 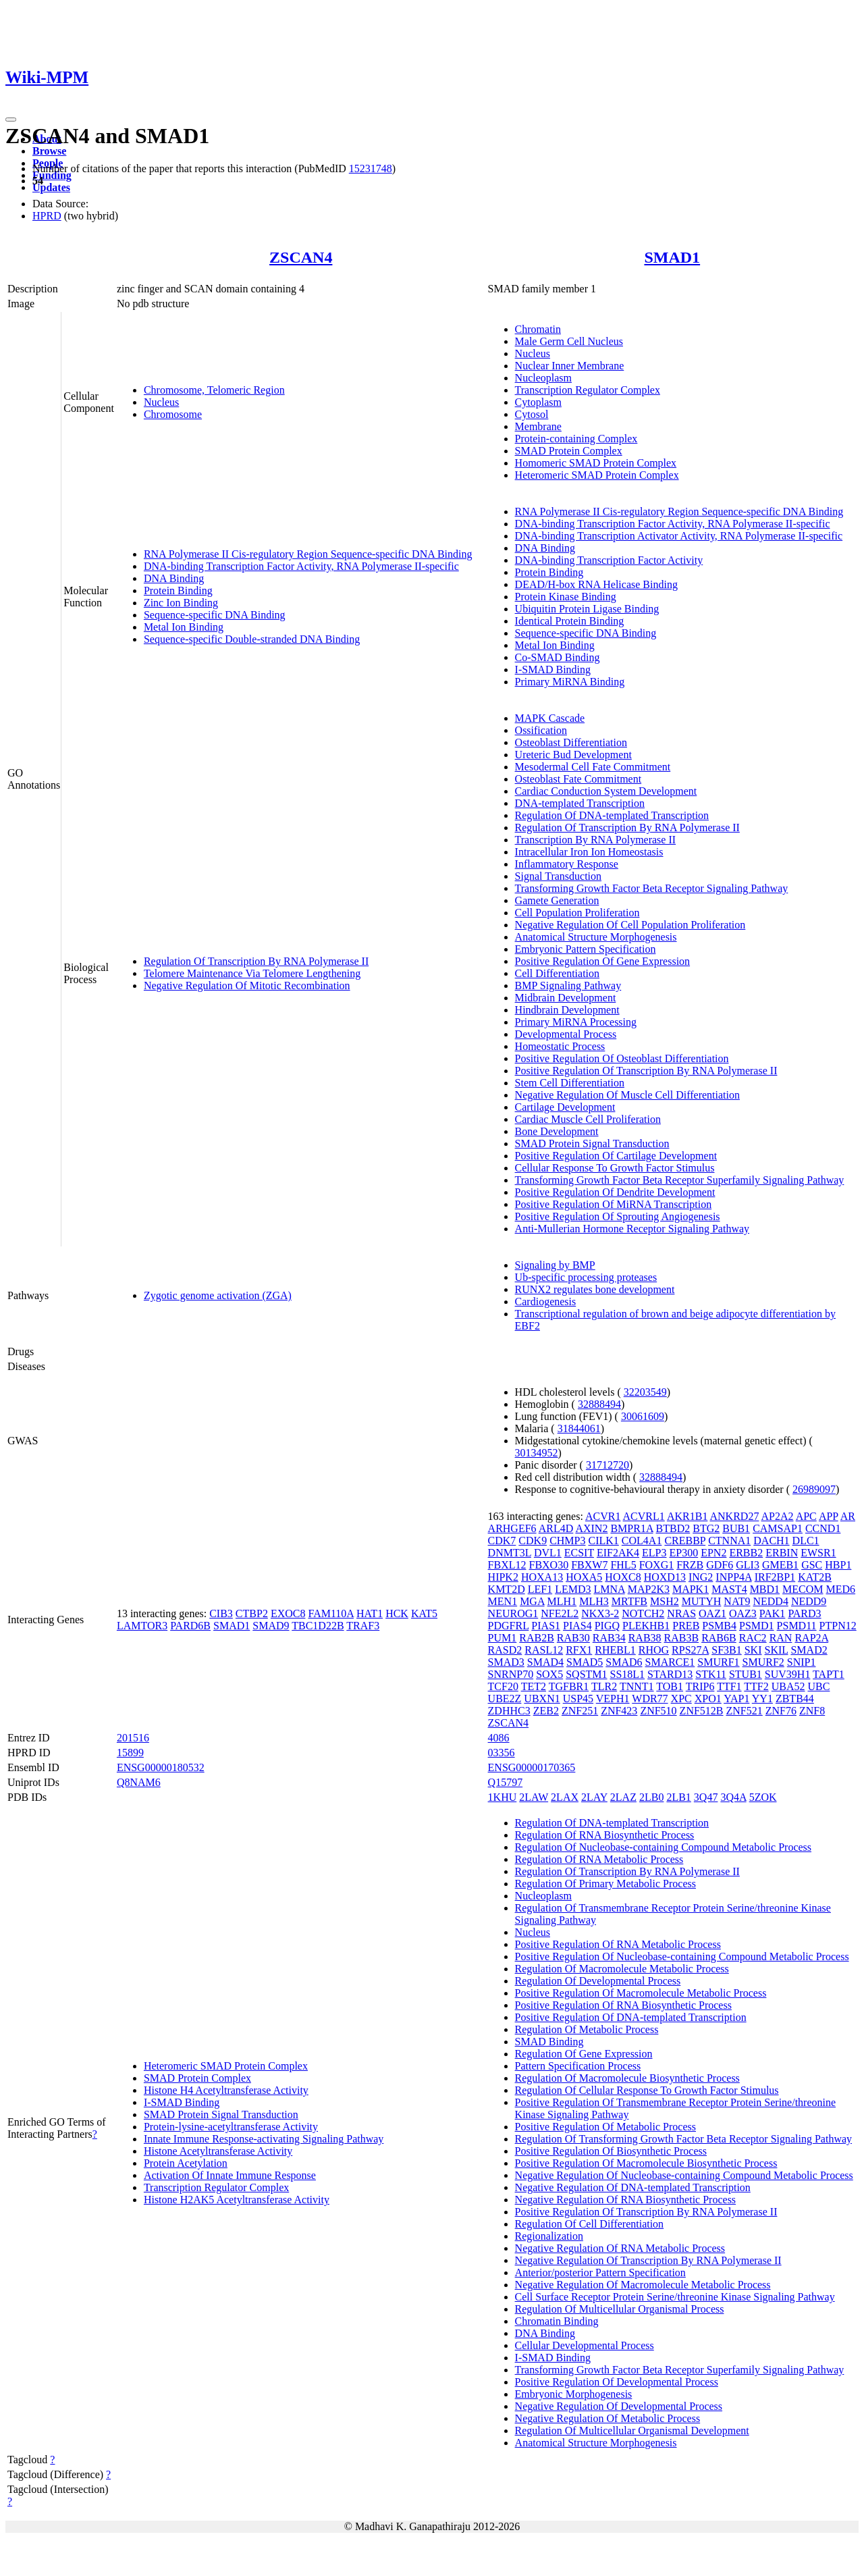 What do you see at coordinates (543, 1650) in the screenshot?
I see `RASL12` at bounding box center [543, 1650].